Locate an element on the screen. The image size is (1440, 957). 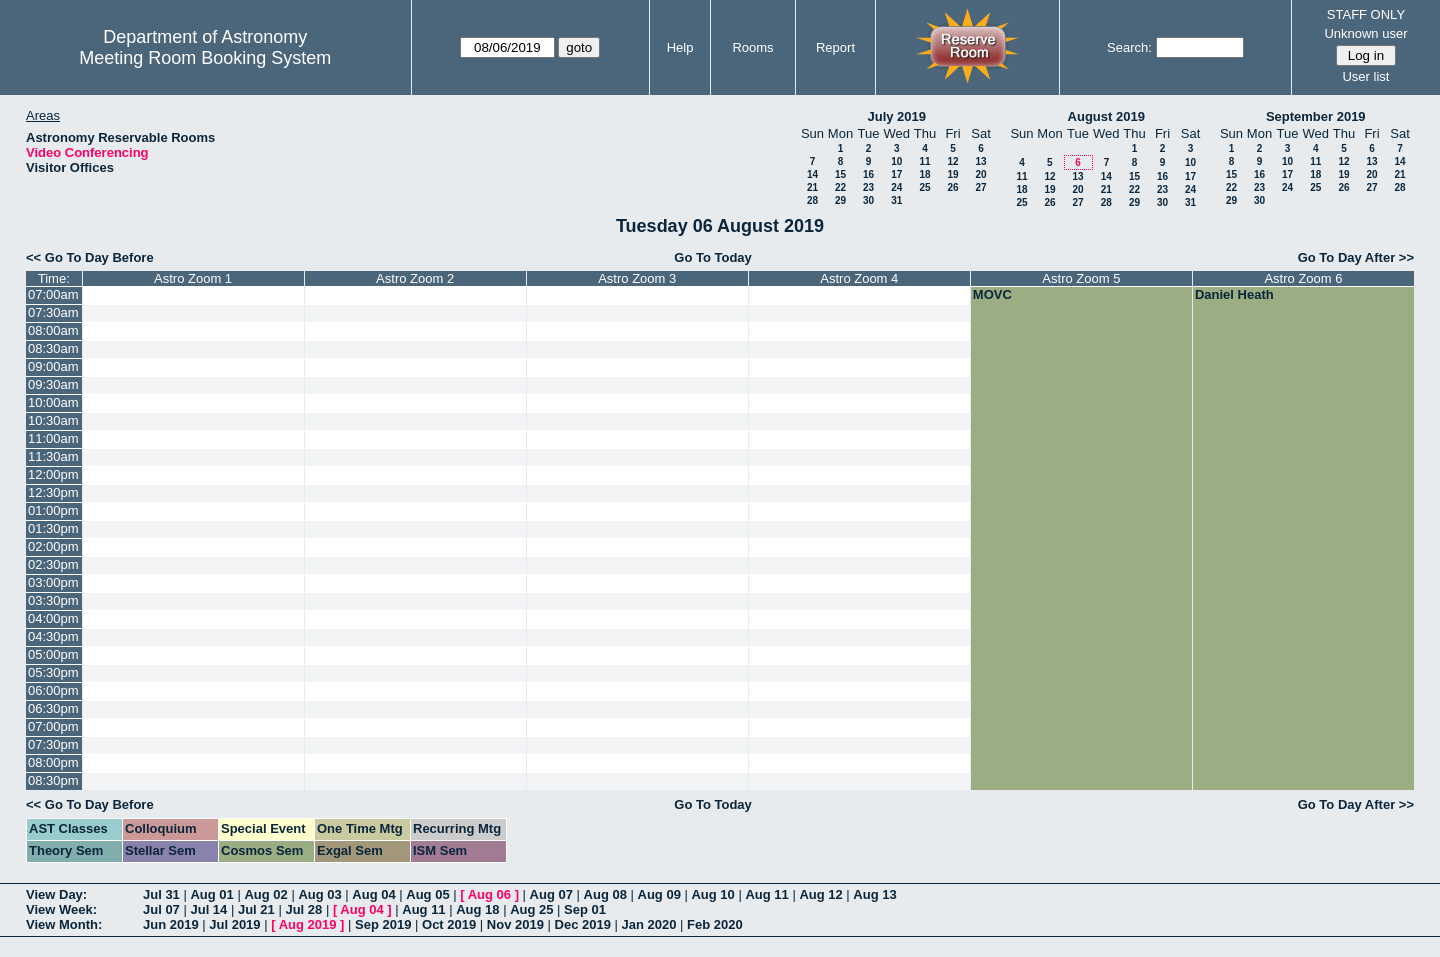
Aug 07 is located at coordinates (551, 894).